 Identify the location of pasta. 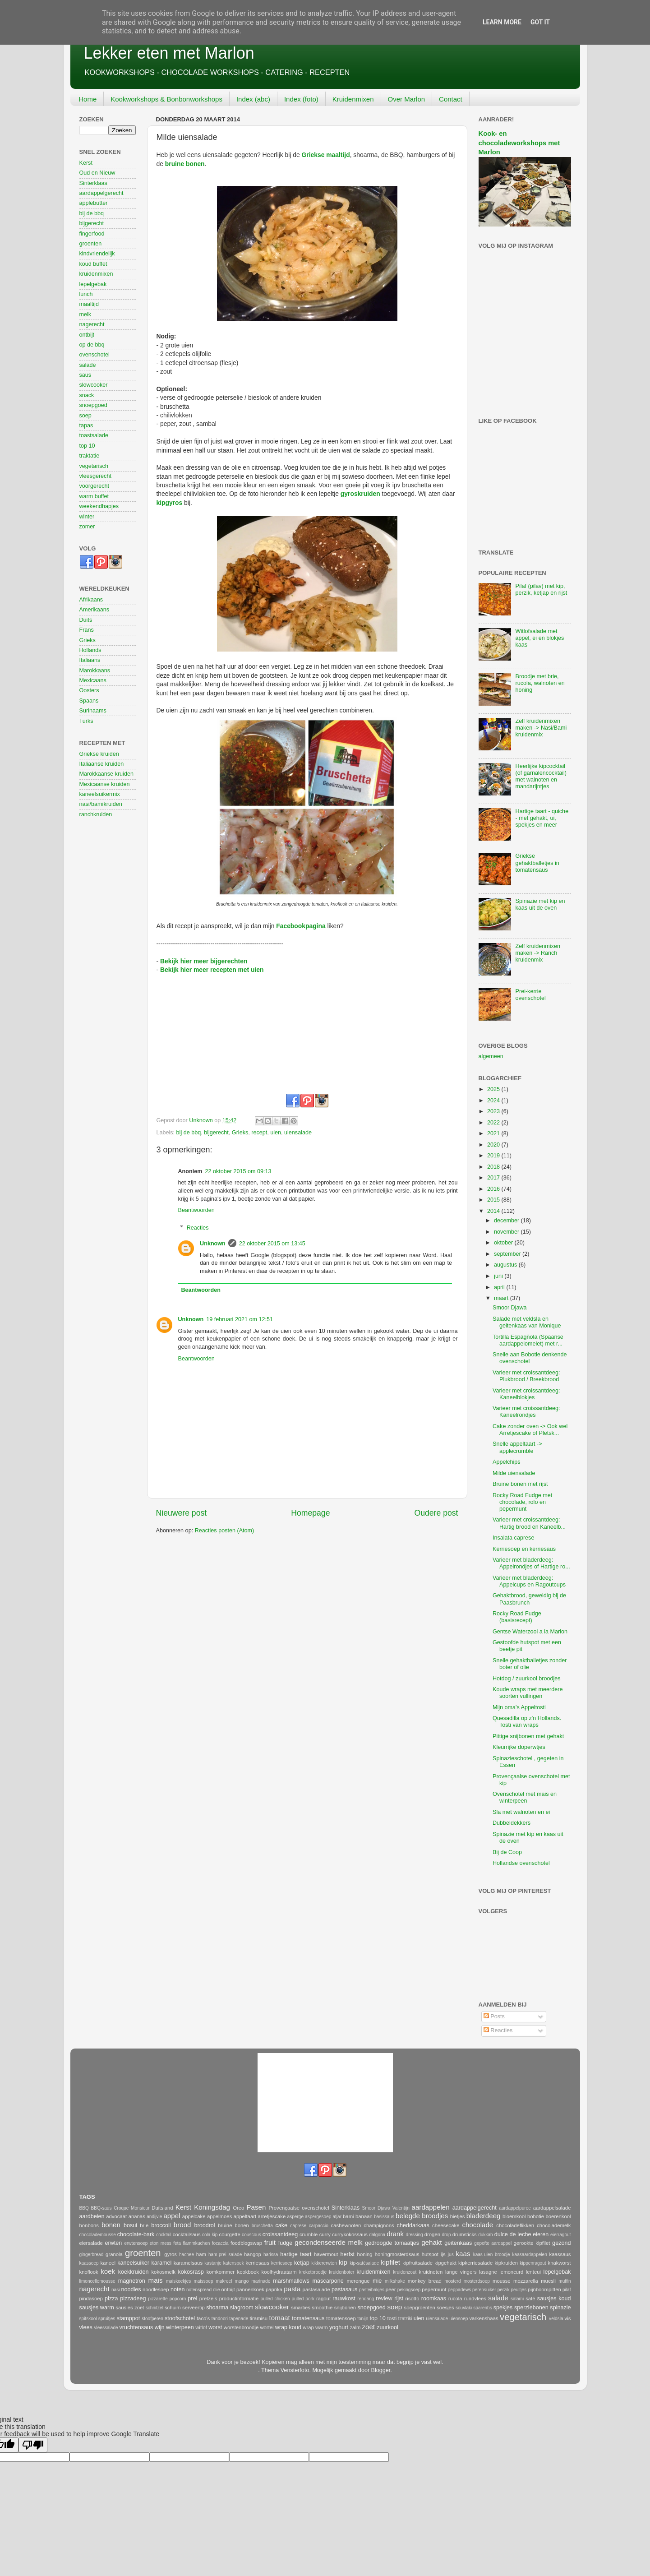
(292, 2289).